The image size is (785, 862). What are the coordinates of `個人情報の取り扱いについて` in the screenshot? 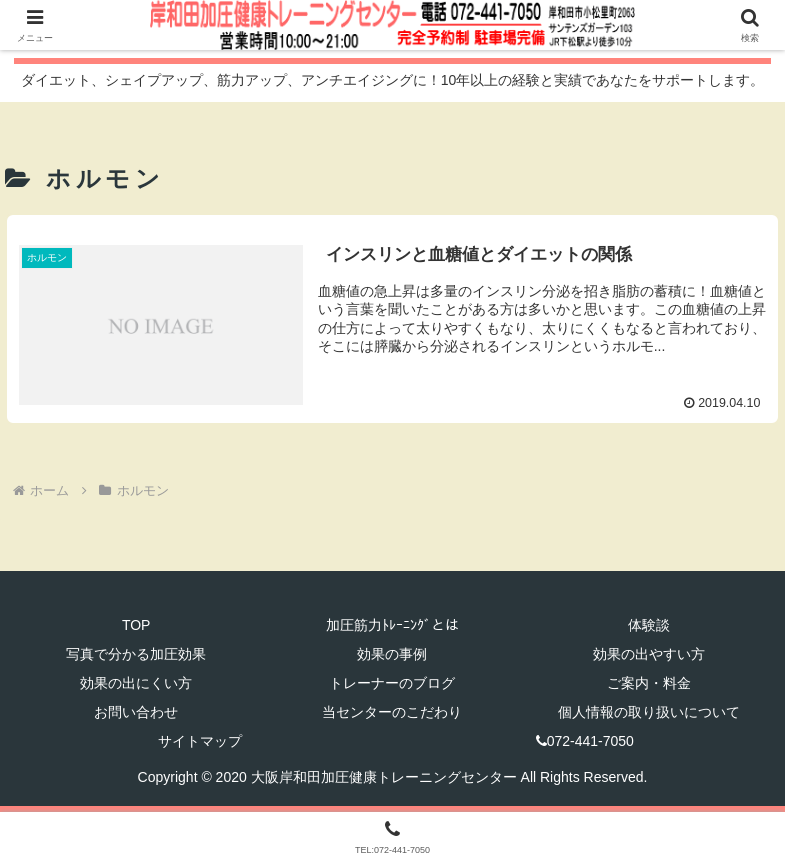 It's located at (649, 712).